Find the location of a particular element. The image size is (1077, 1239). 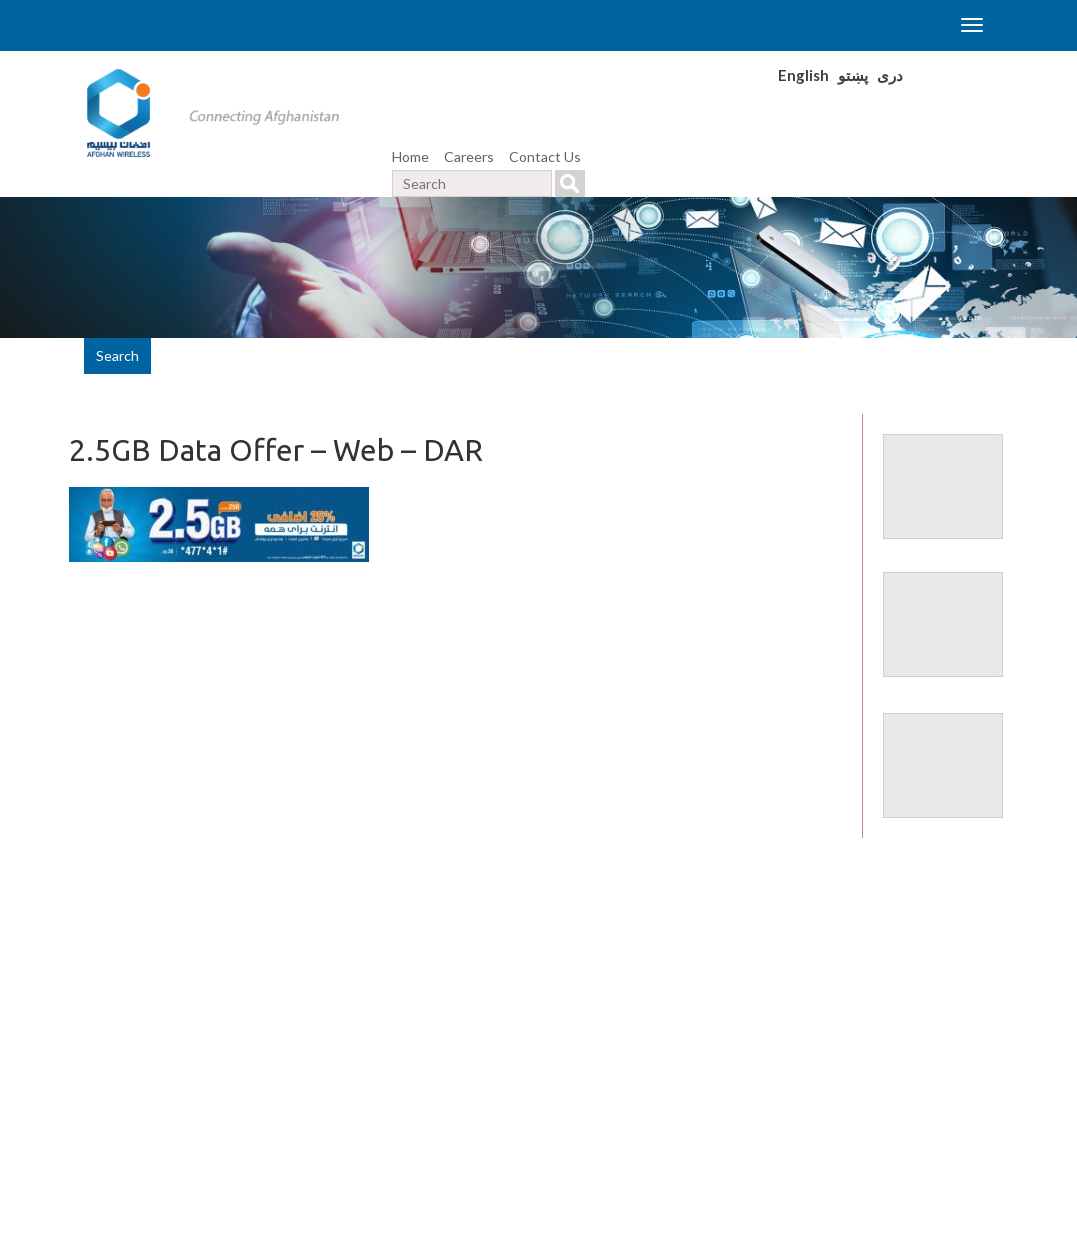

Careers is located at coordinates (469, 156).